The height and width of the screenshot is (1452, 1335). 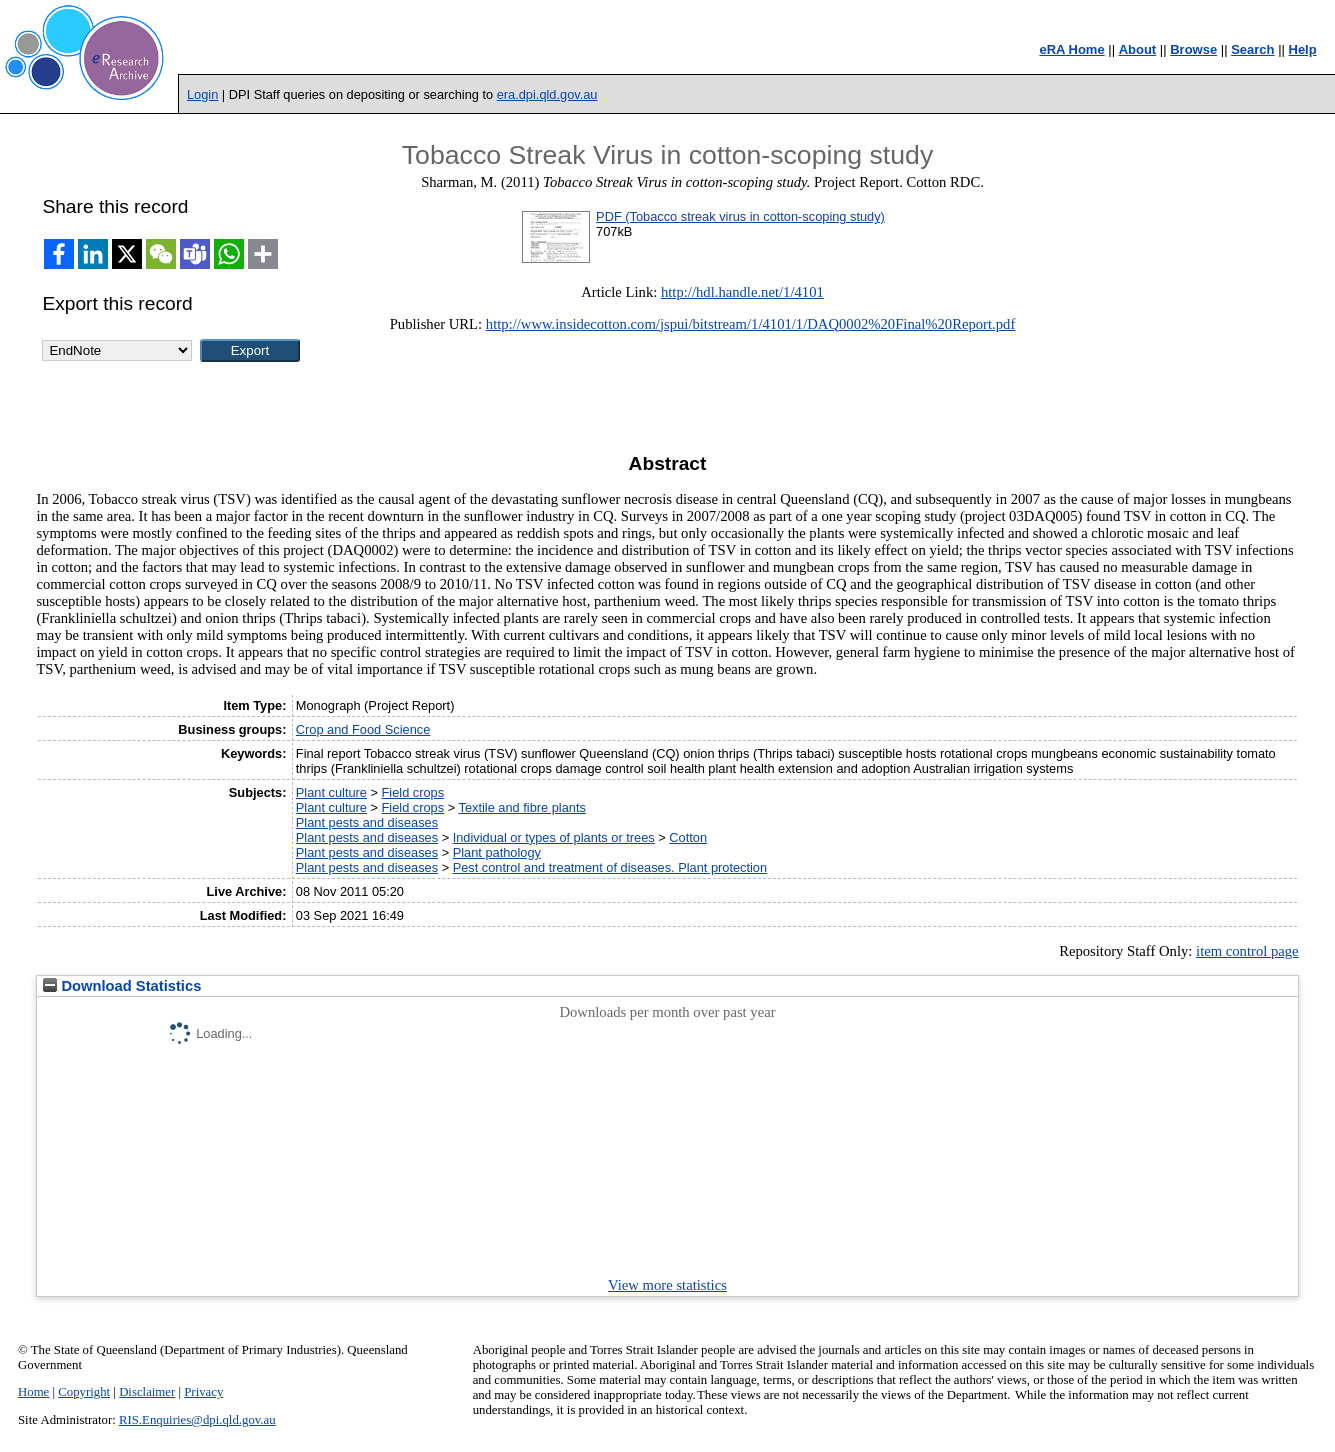 What do you see at coordinates (1247, 951) in the screenshot?
I see `item control page` at bounding box center [1247, 951].